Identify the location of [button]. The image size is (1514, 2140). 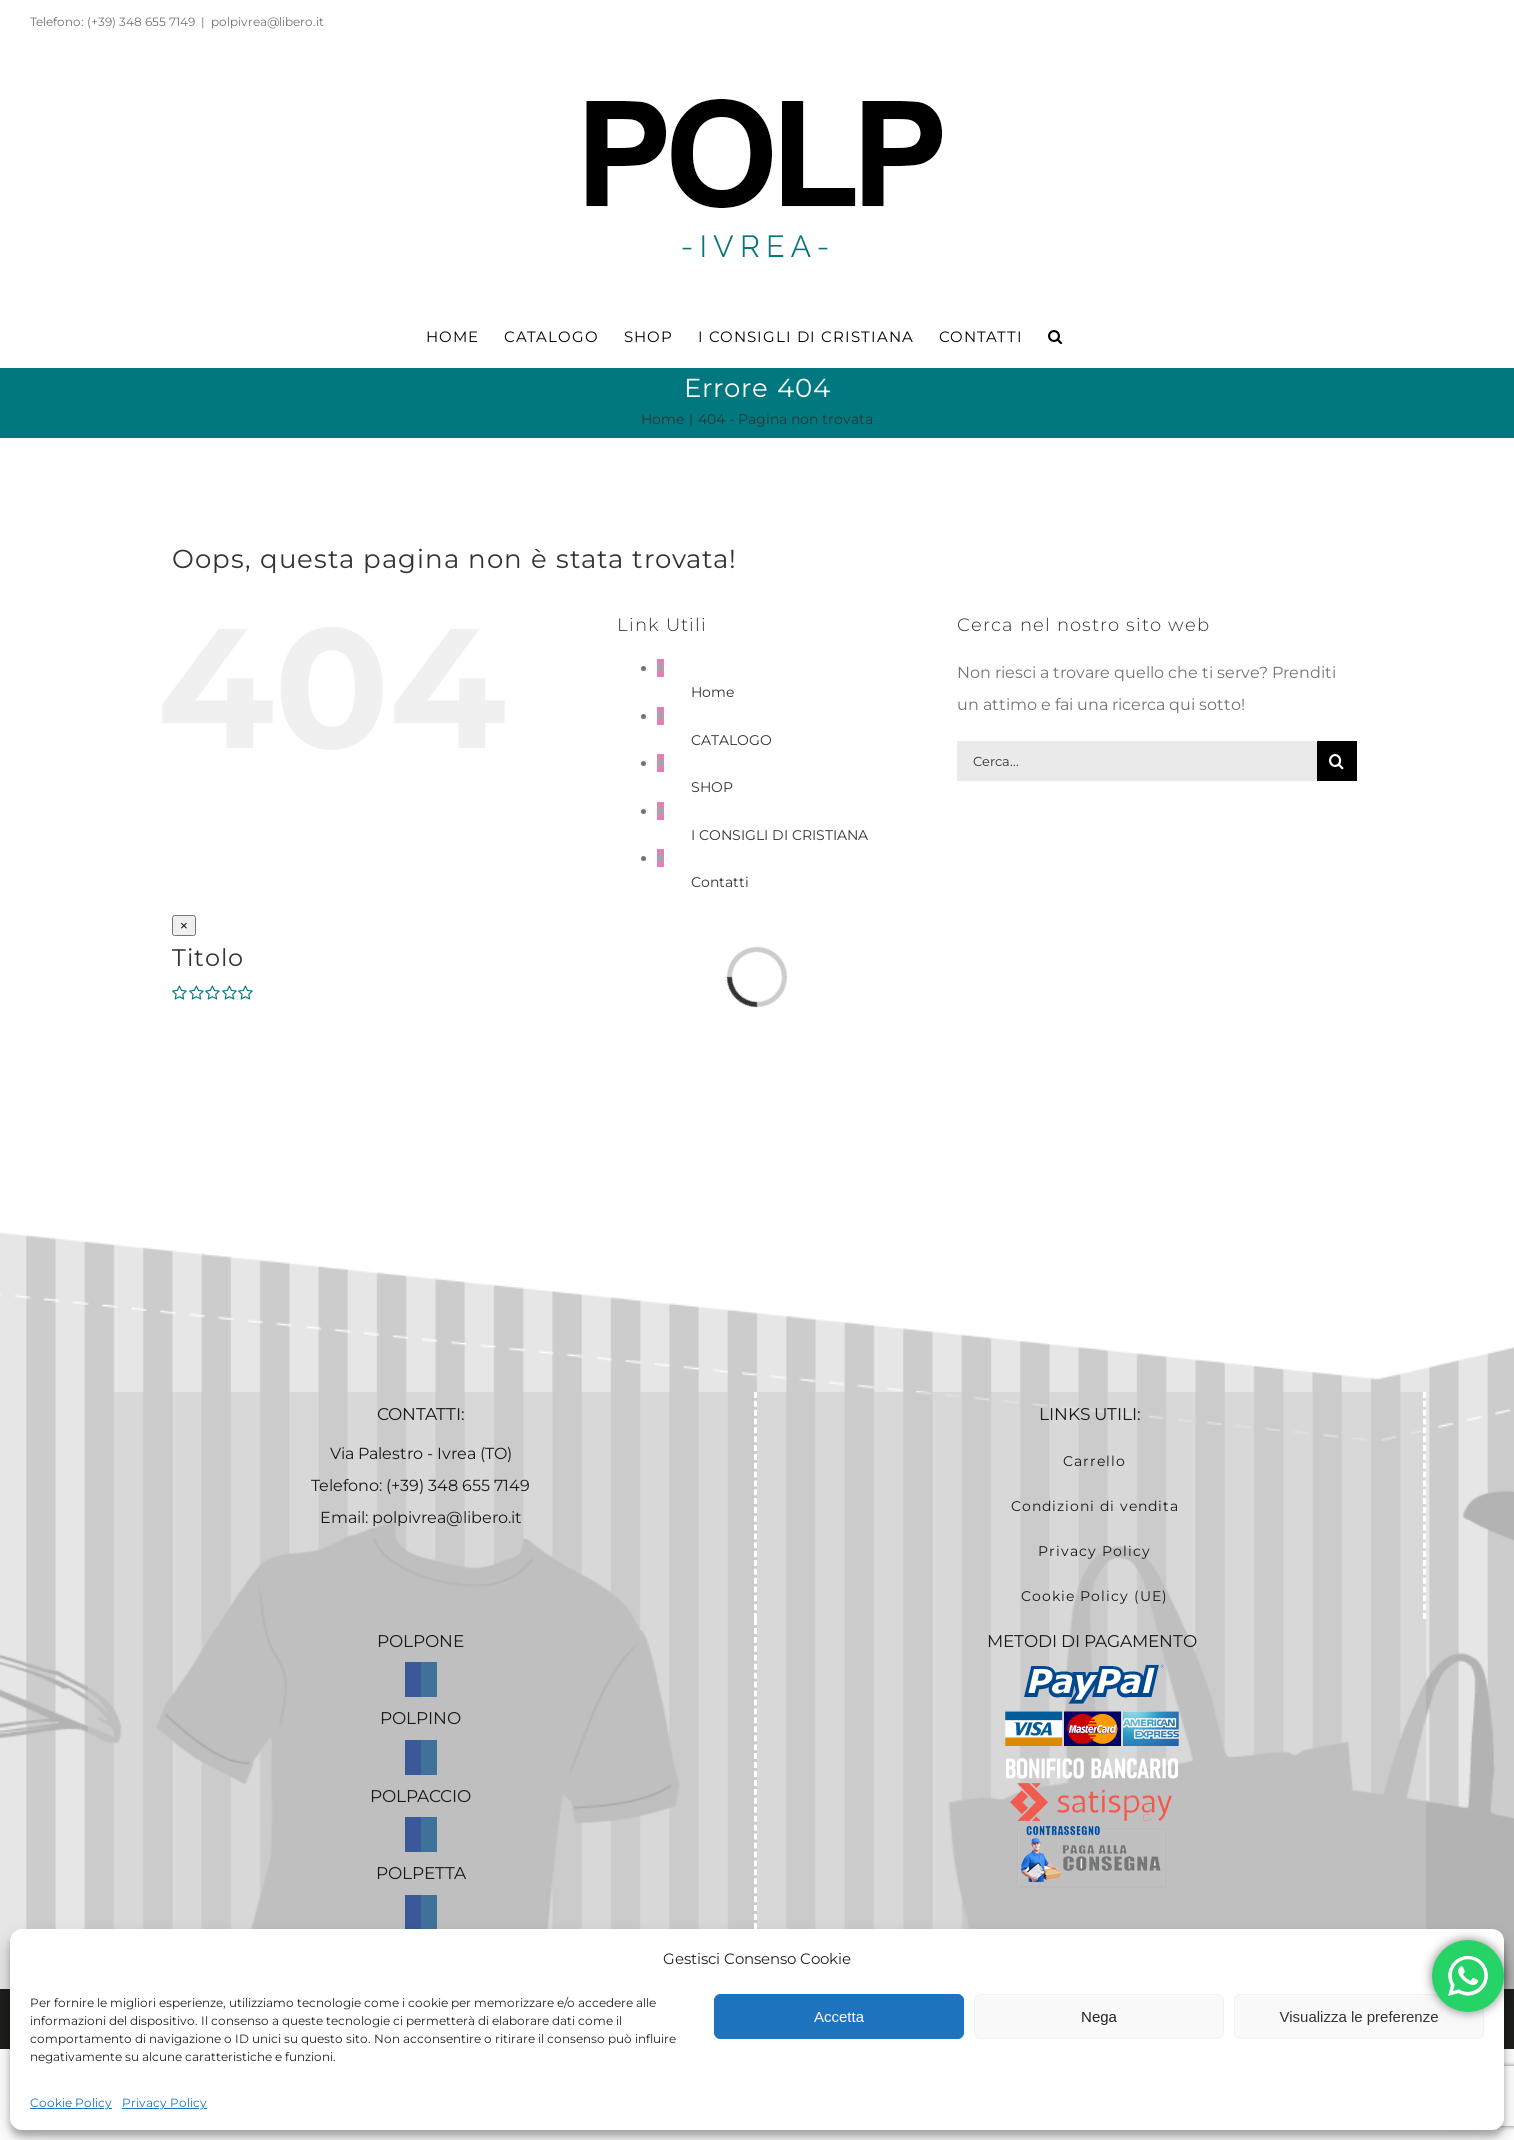
(1055, 337).